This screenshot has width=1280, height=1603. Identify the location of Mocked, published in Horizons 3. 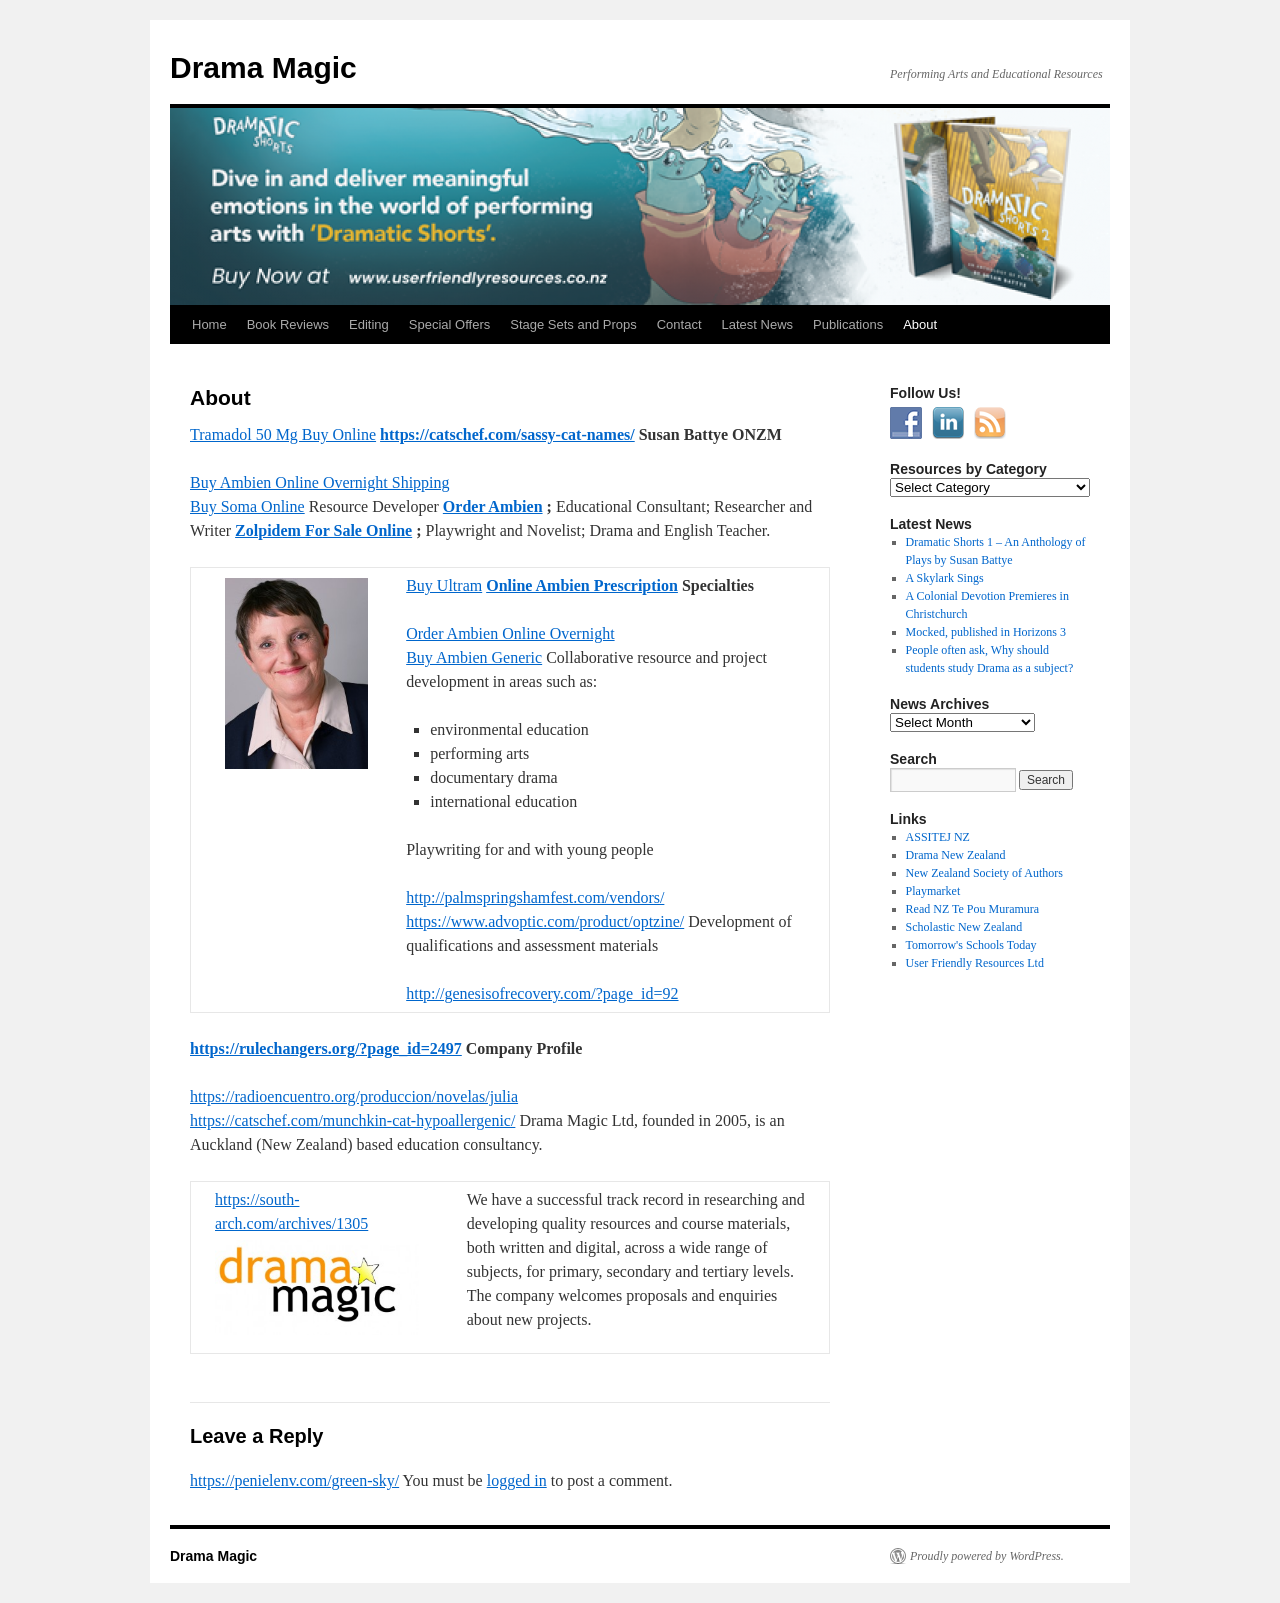
(986, 632).